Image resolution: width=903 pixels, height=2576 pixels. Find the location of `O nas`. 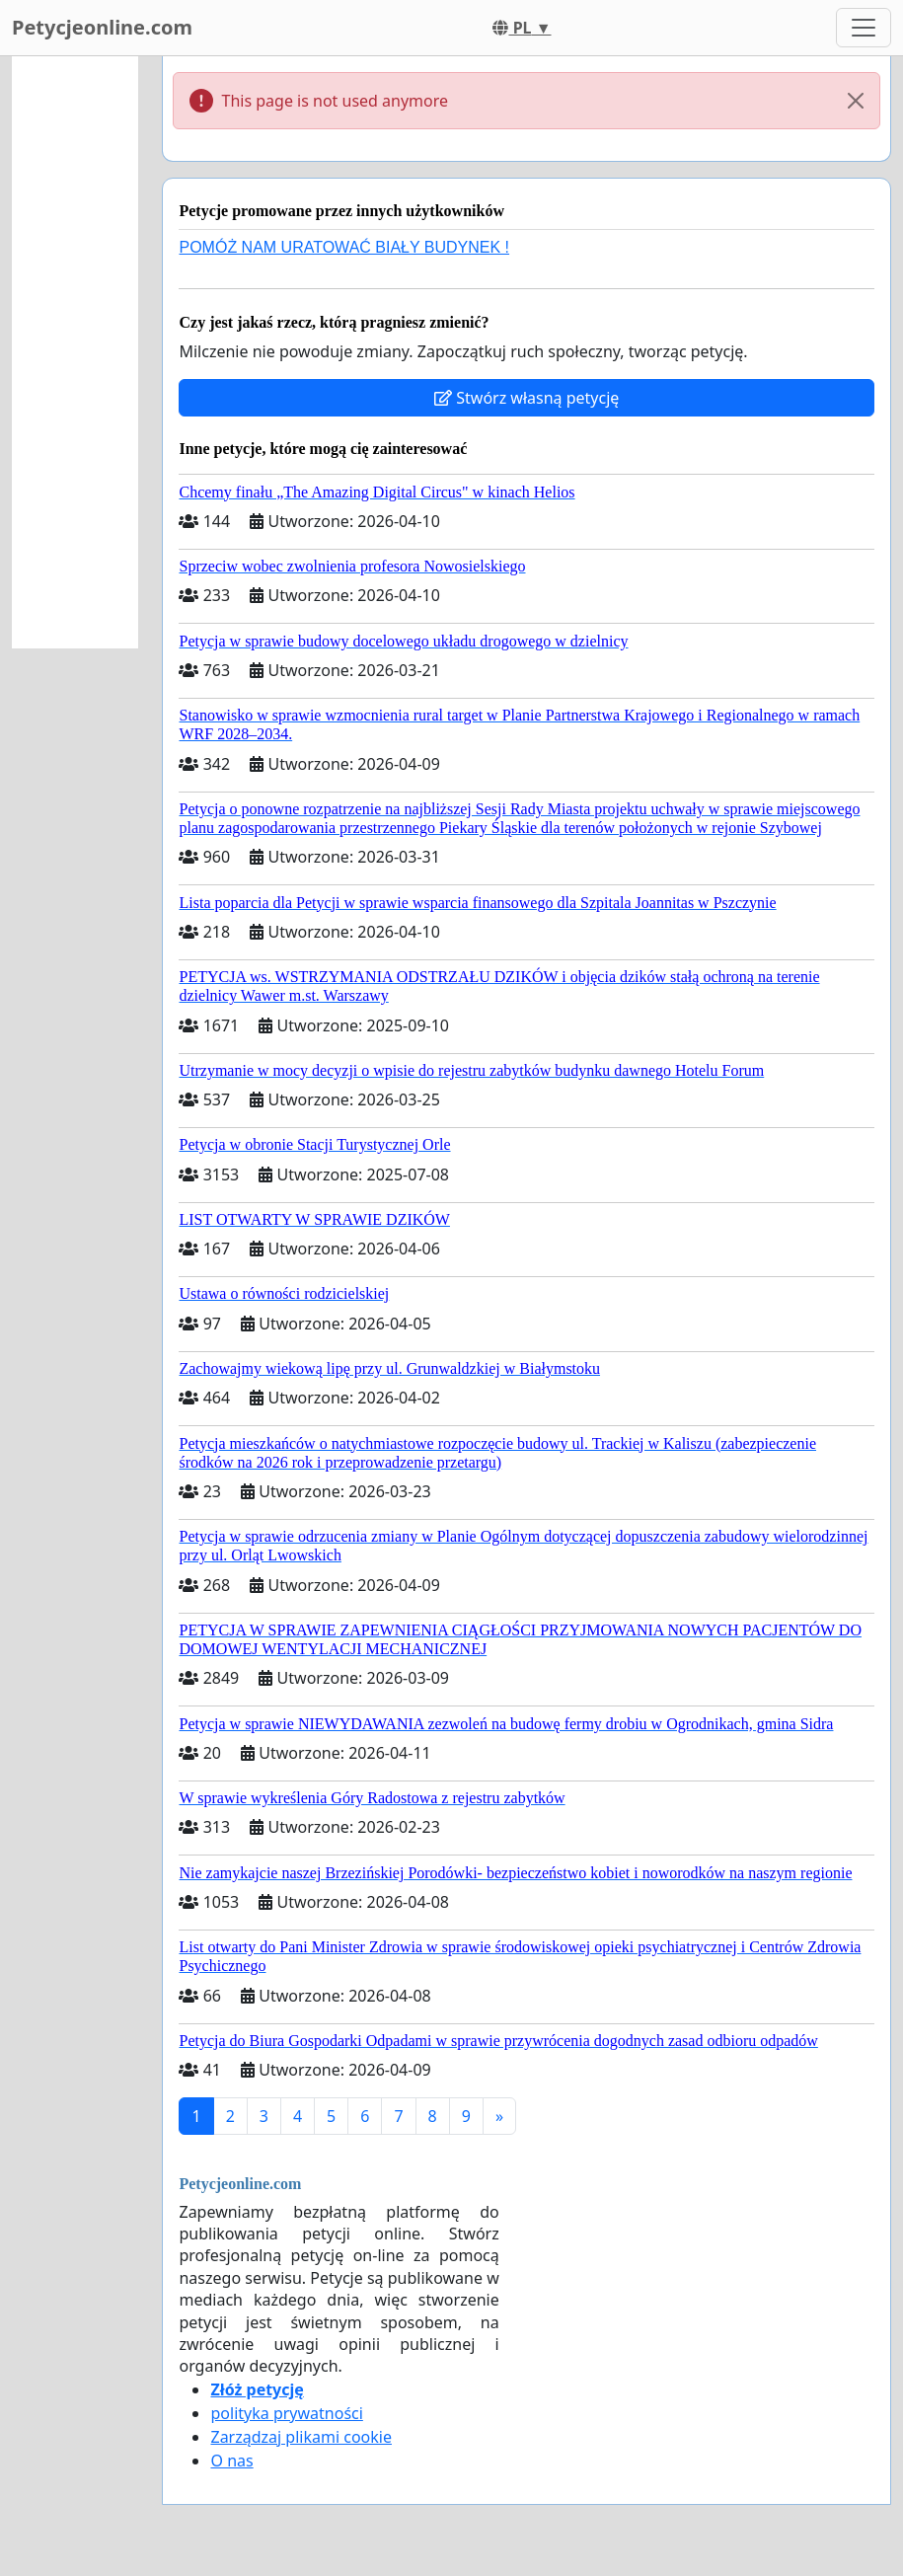

O nas is located at coordinates (231, 2460).